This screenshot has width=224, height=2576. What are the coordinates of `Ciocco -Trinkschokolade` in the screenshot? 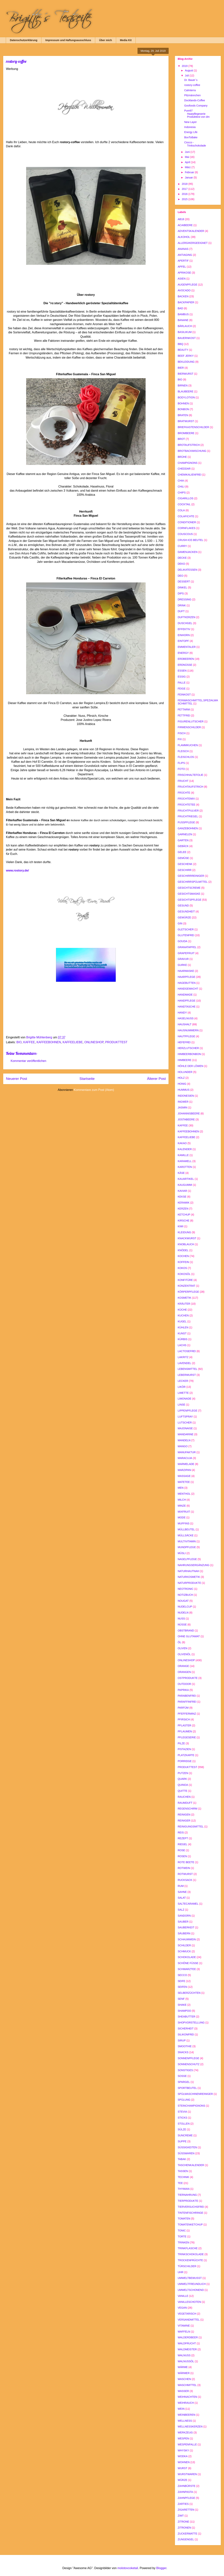 It's located at (195, 144).